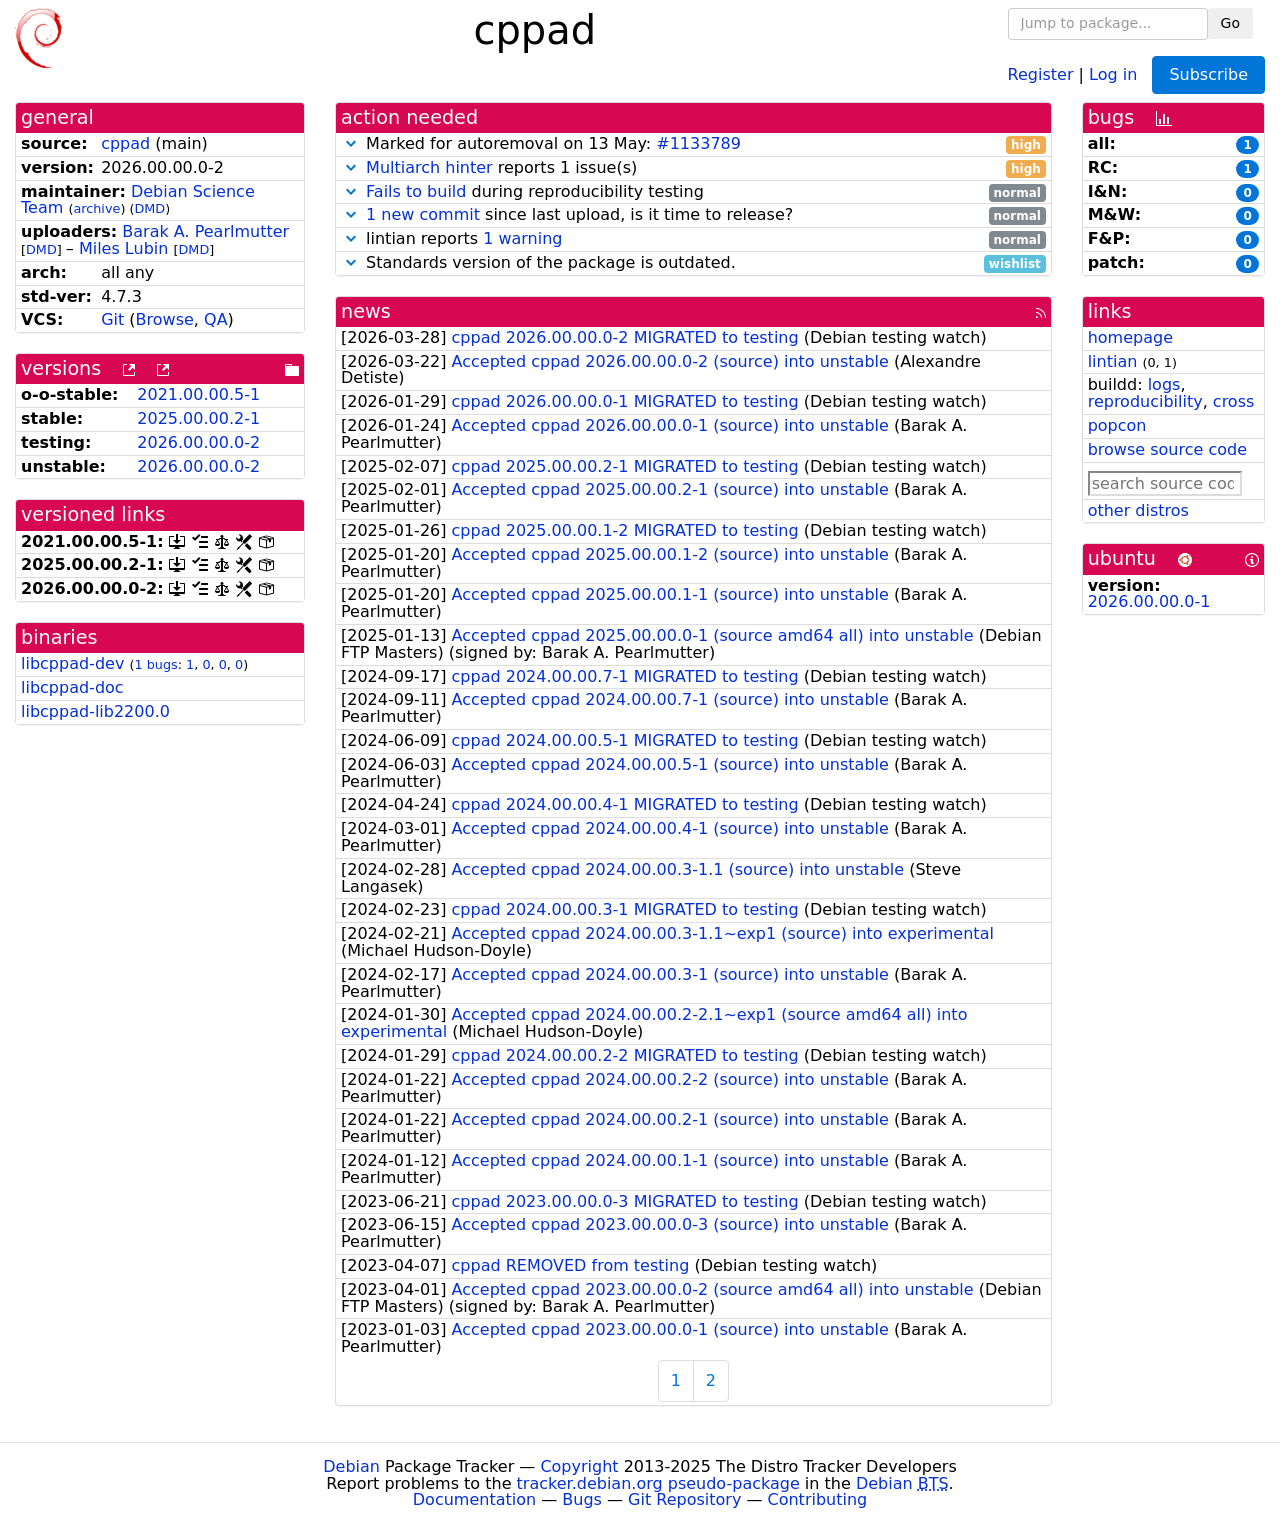  I want to click on Marked for autoremoval on 13 May:, so click(693, 144).